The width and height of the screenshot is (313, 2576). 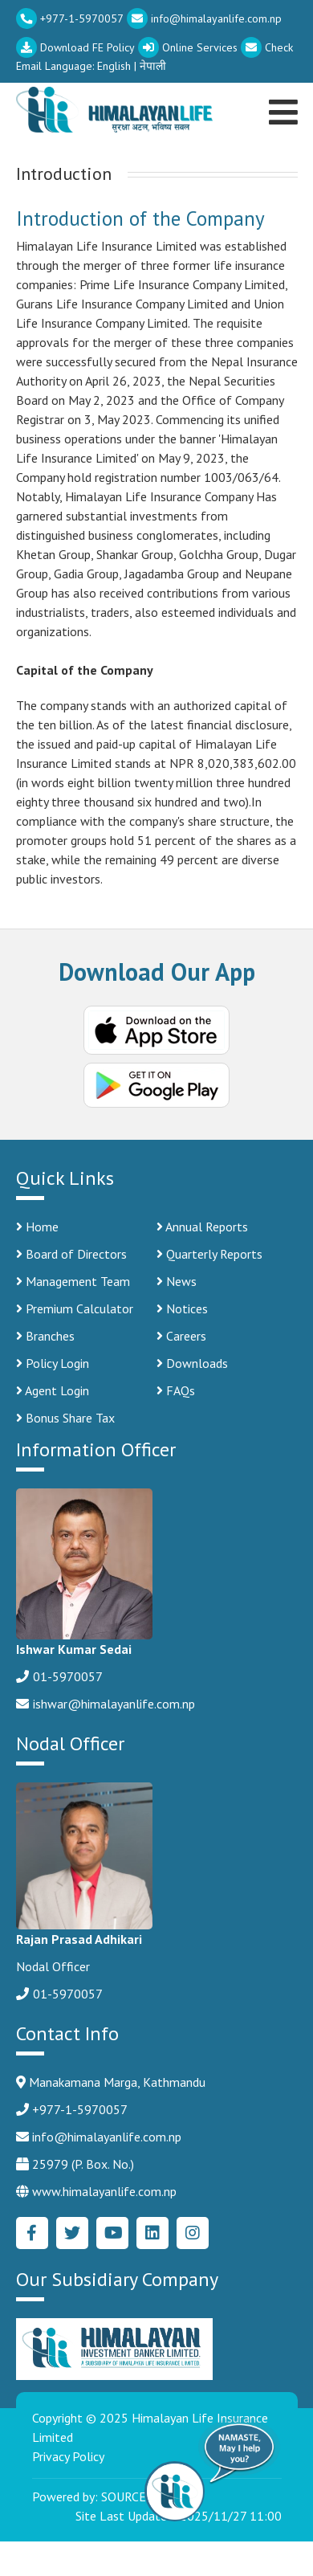 I want to click on Agent Login, so click(x=52, y=1390).